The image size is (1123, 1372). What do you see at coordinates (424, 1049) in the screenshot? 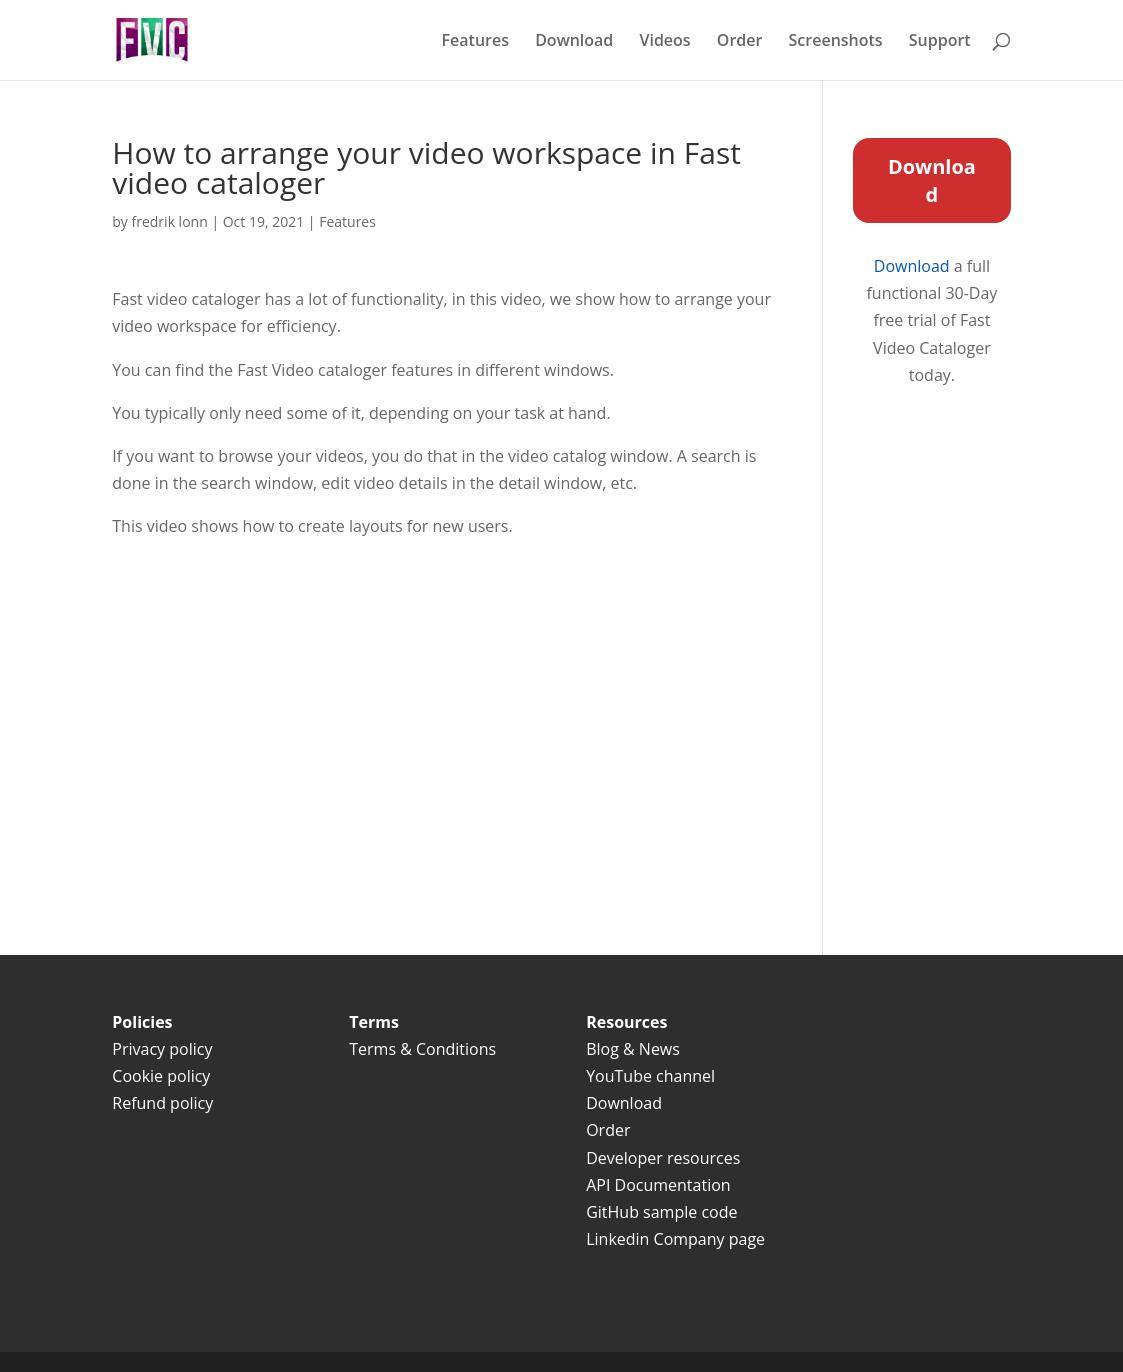
I see `Terms & Conditions` at bounding box center [424, 1049].